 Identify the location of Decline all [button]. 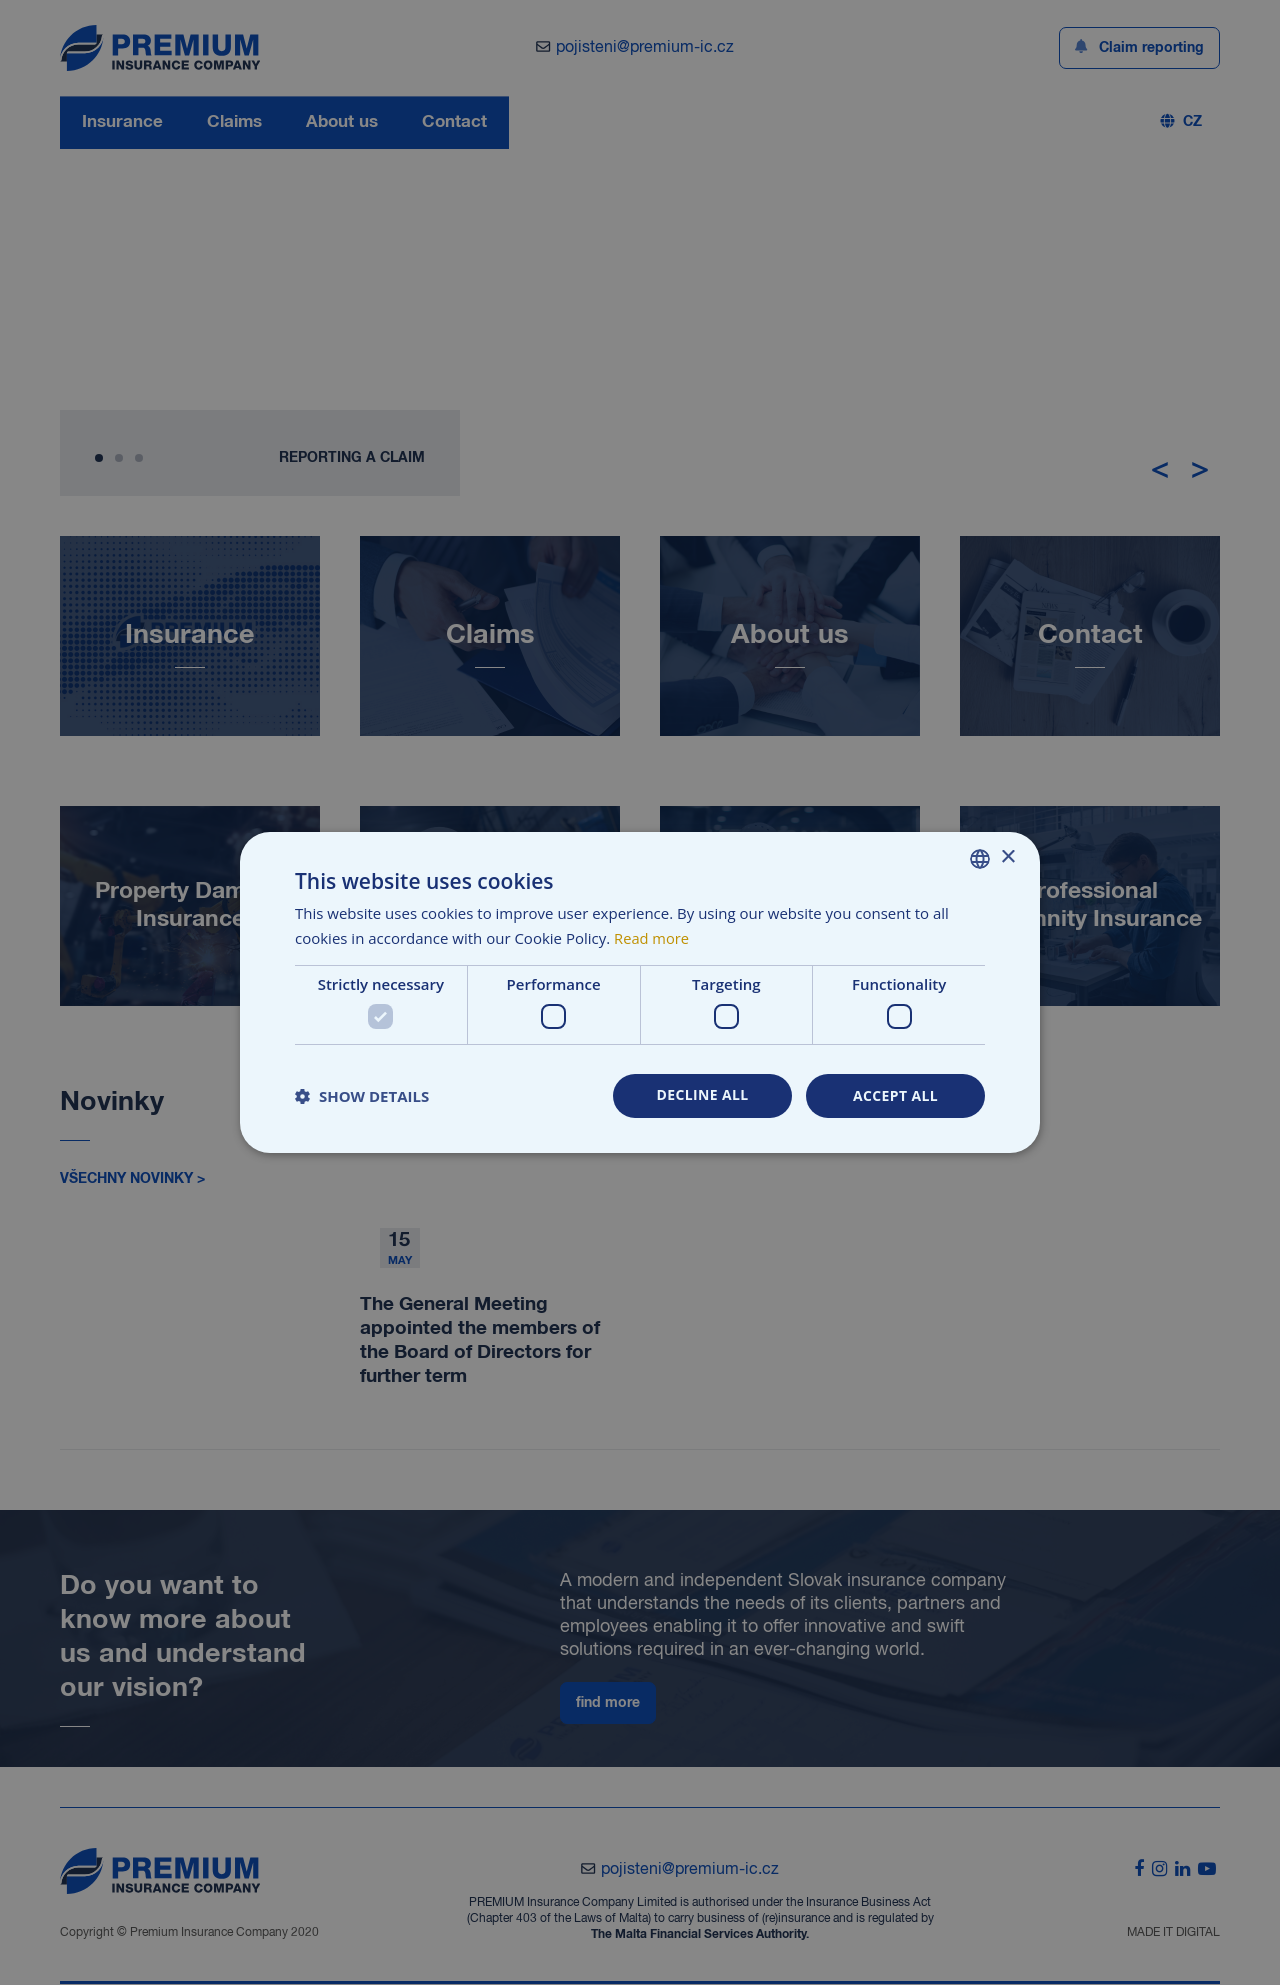
(702, 1094).